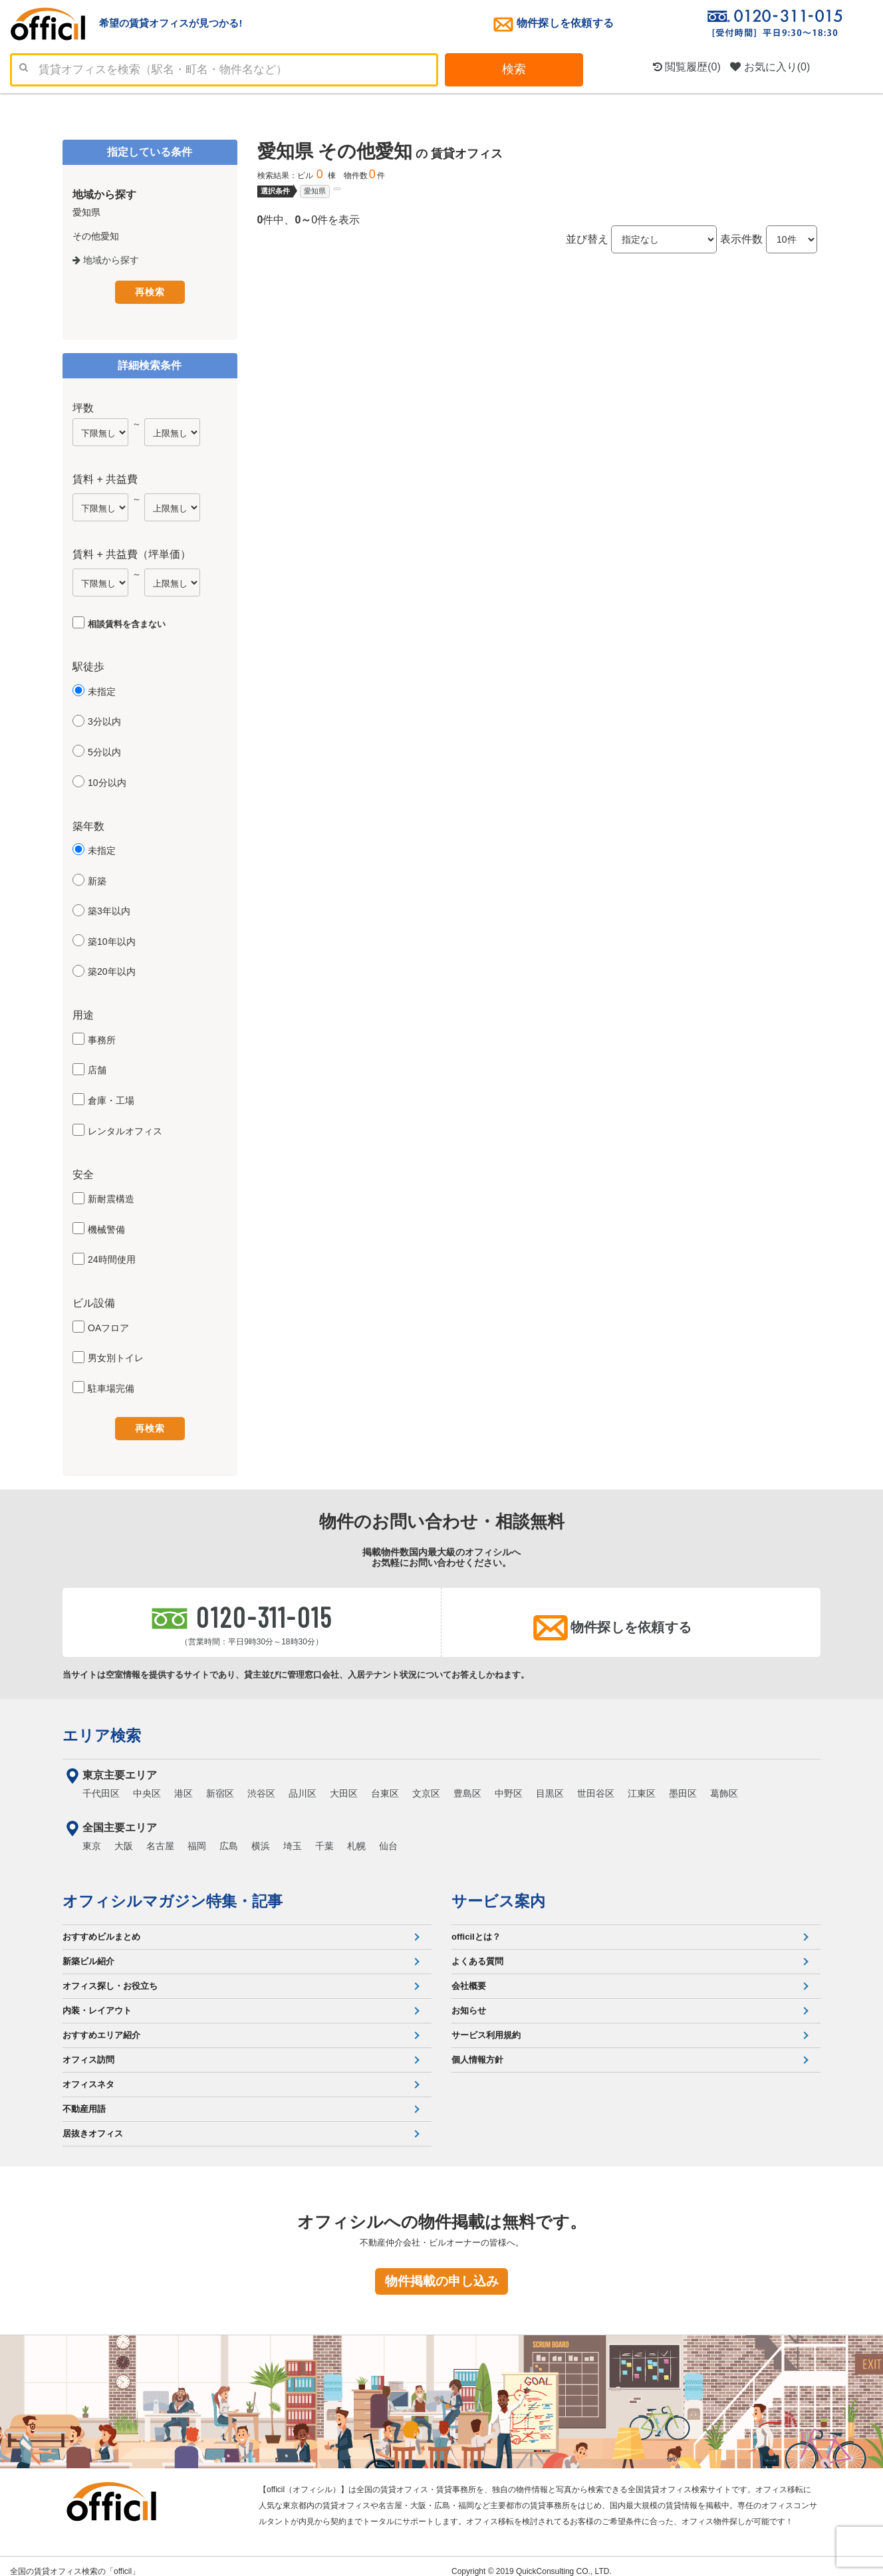  I want to click on おすすめビルまとめ, so click(101, 1927).